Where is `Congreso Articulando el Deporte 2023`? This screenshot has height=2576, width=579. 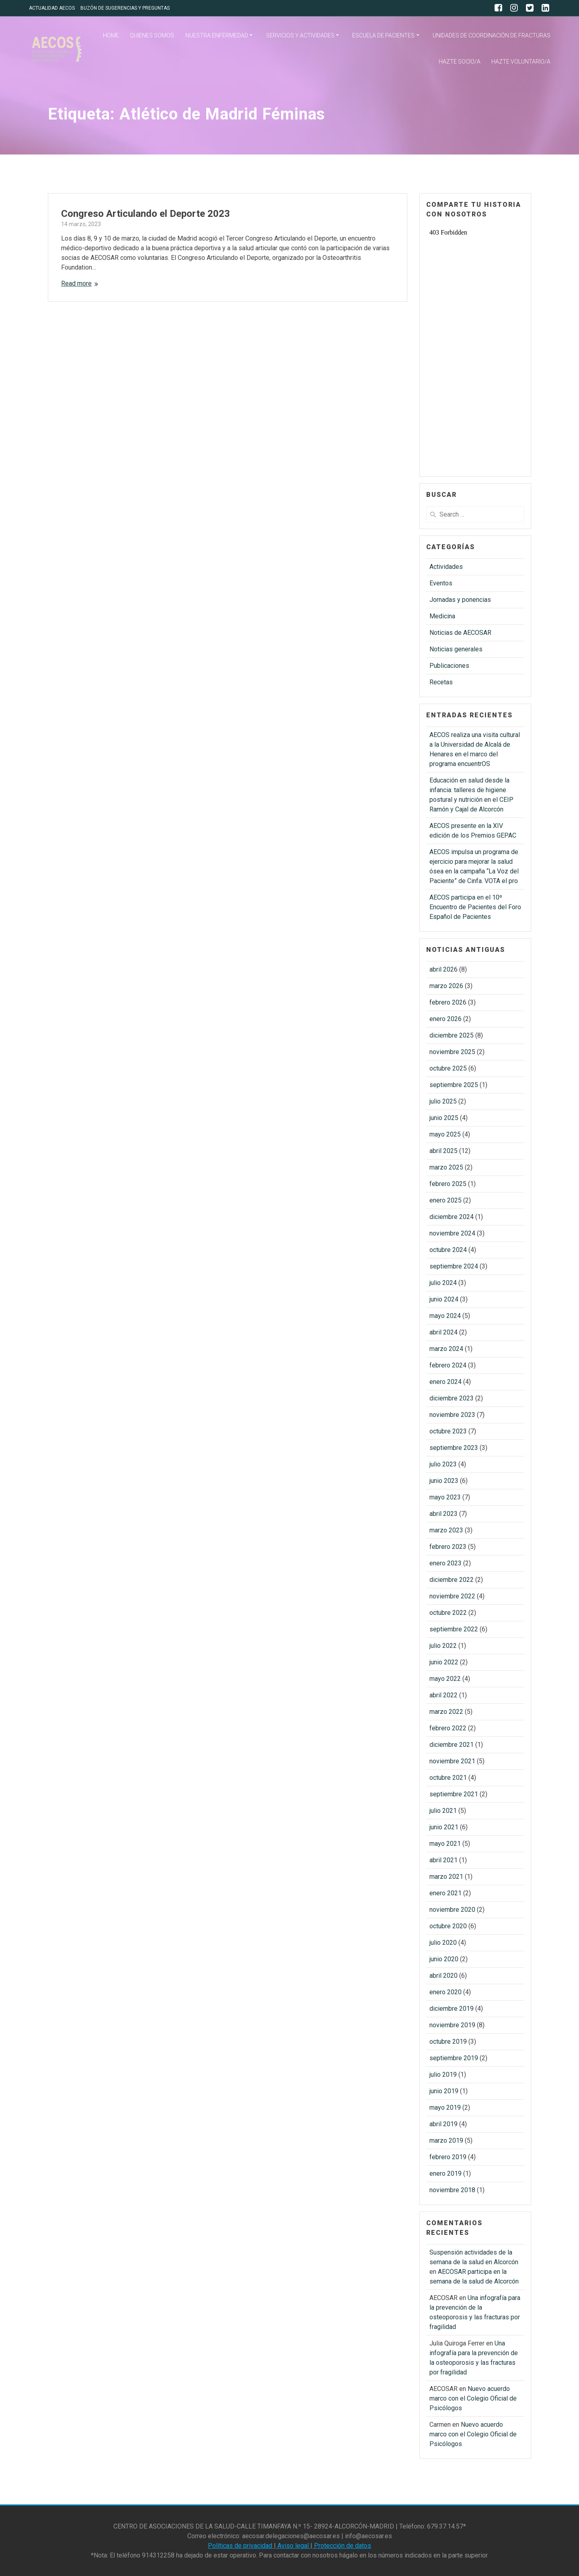 Congreso Articulando el Deporte 2023 is located at coordinates (145, 213).